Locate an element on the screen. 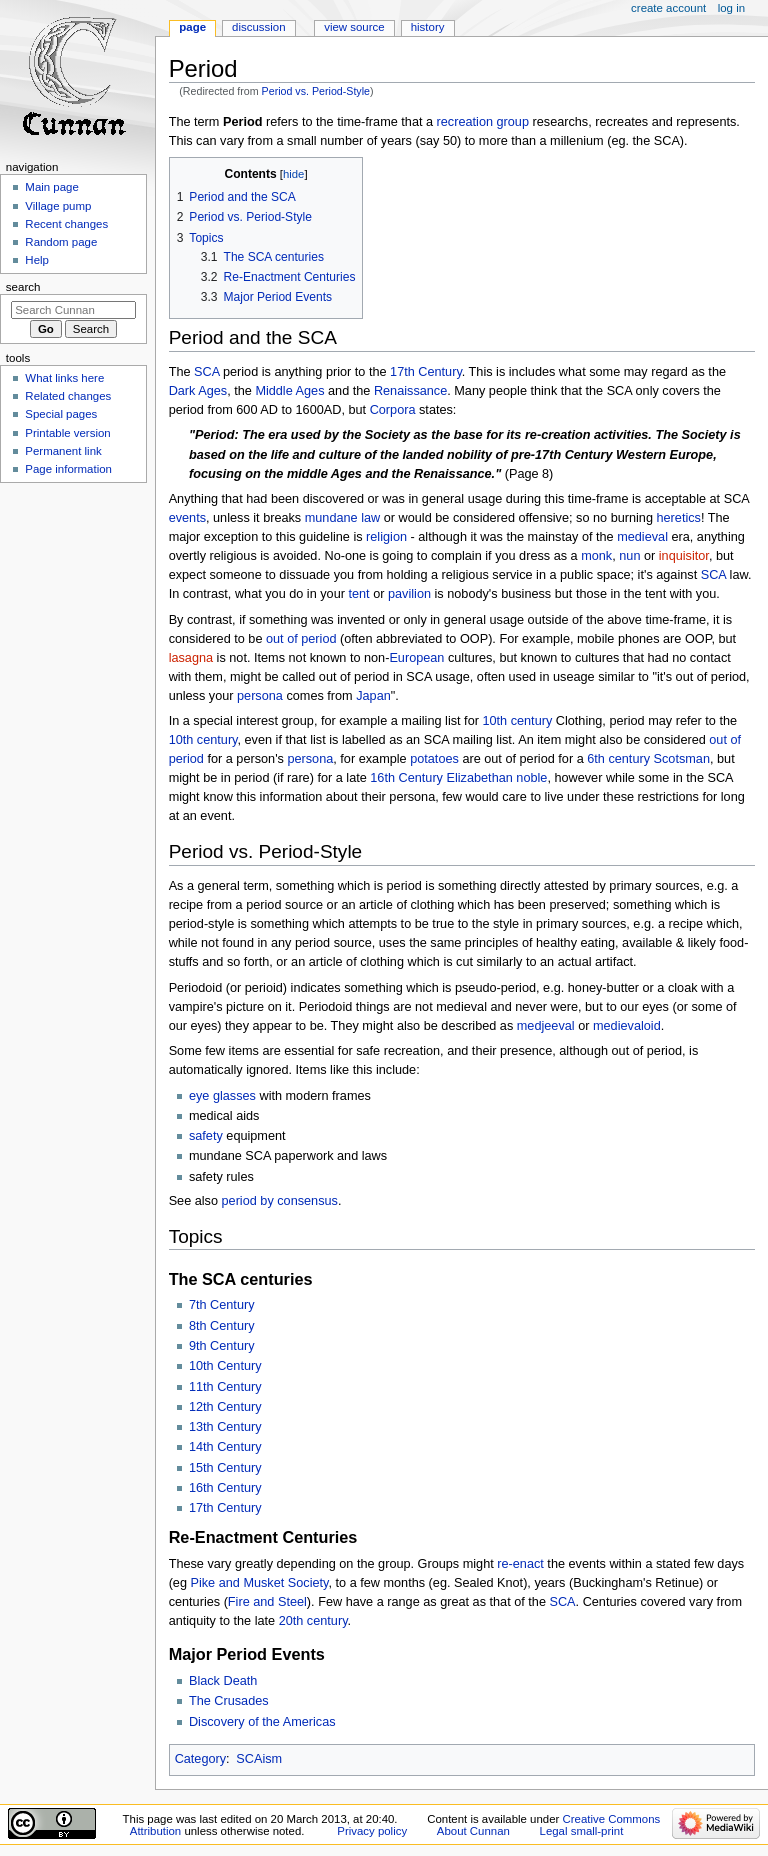 Image resolution: width=768 pixels, height=1856 pixels. What links here is located at coordinates (64, 378).